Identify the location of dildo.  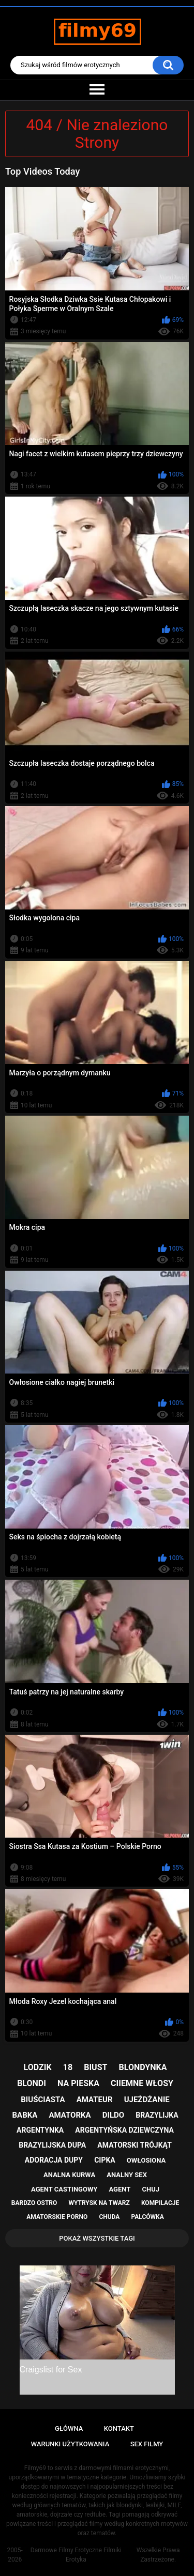
(113, 2115).